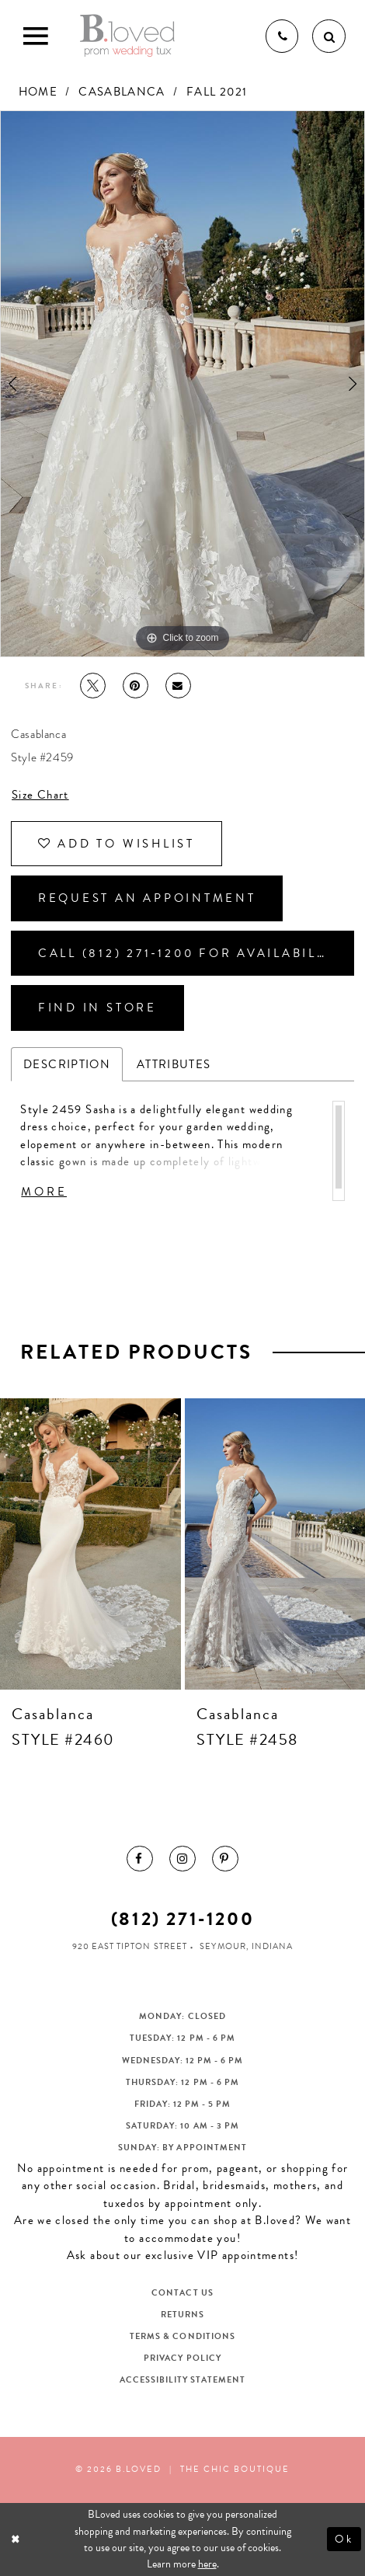 Image resolution: width=365 pixels, height=2576 pixels. What do you see at coordinates (147, 898) in the screenshot?
I see `Request an Appointment` at bounding box center [147, 898].